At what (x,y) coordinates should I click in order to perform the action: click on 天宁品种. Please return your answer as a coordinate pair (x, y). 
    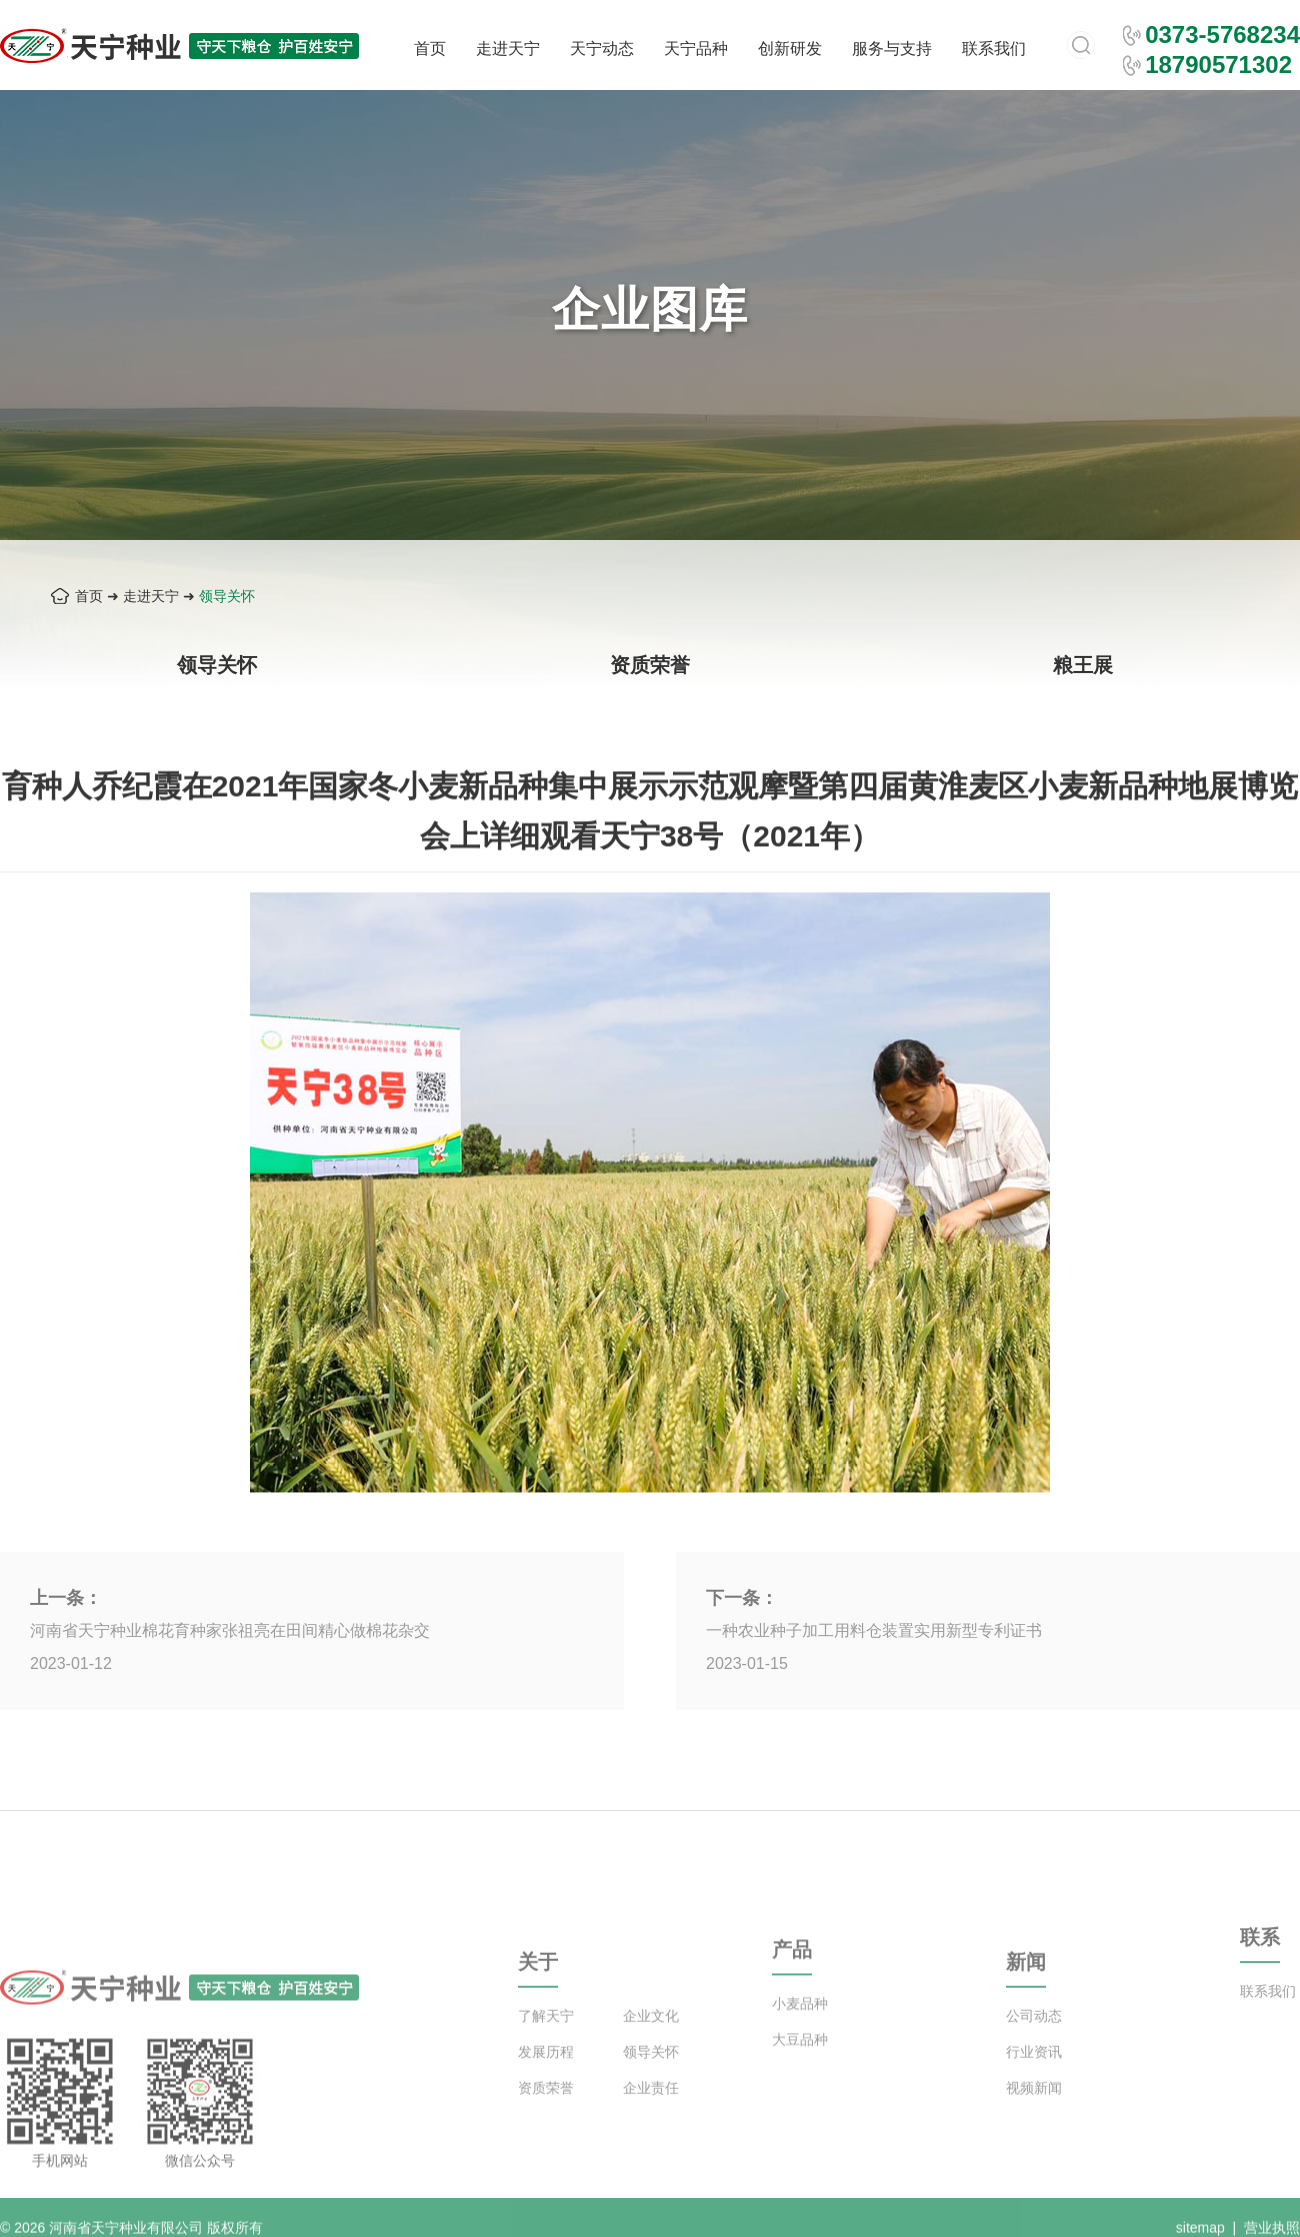
    Looking at the image, I should click on (696, 48).